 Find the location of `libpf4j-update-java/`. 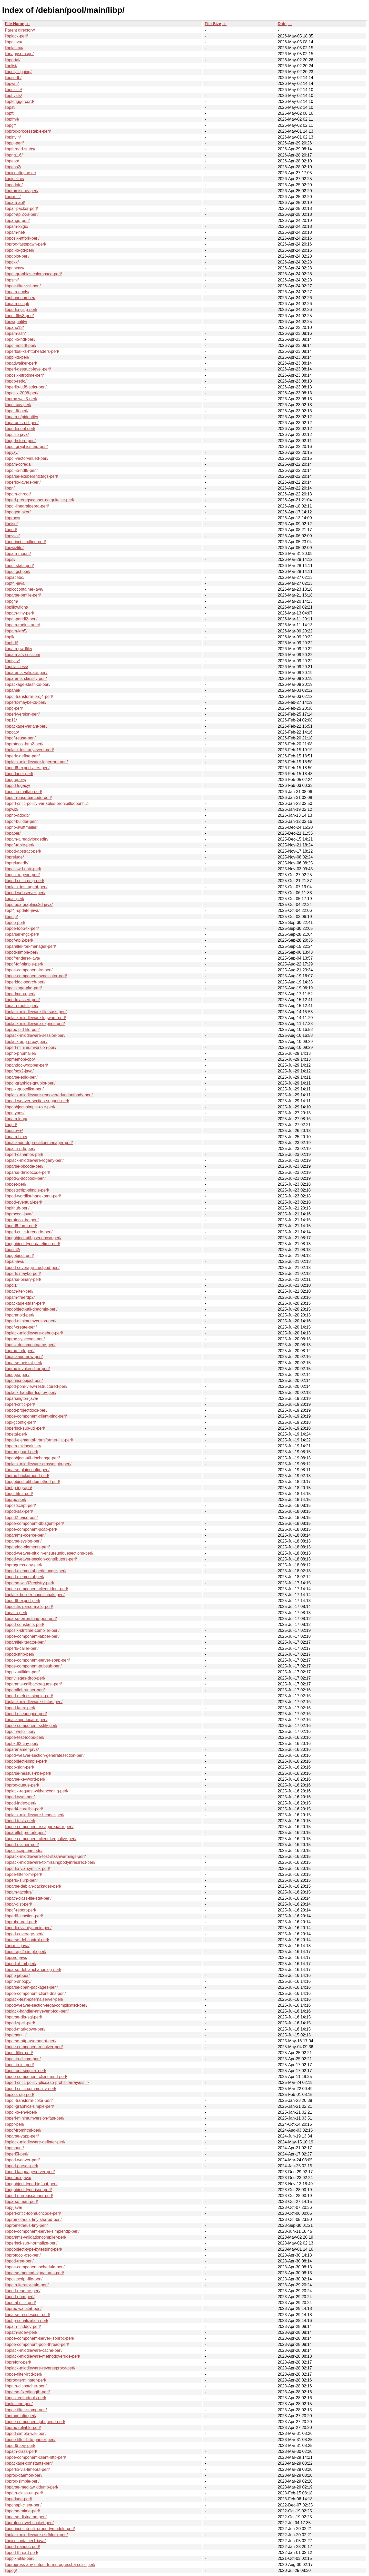

libpf4j-update-java/ is located at coordinates (22, 910).